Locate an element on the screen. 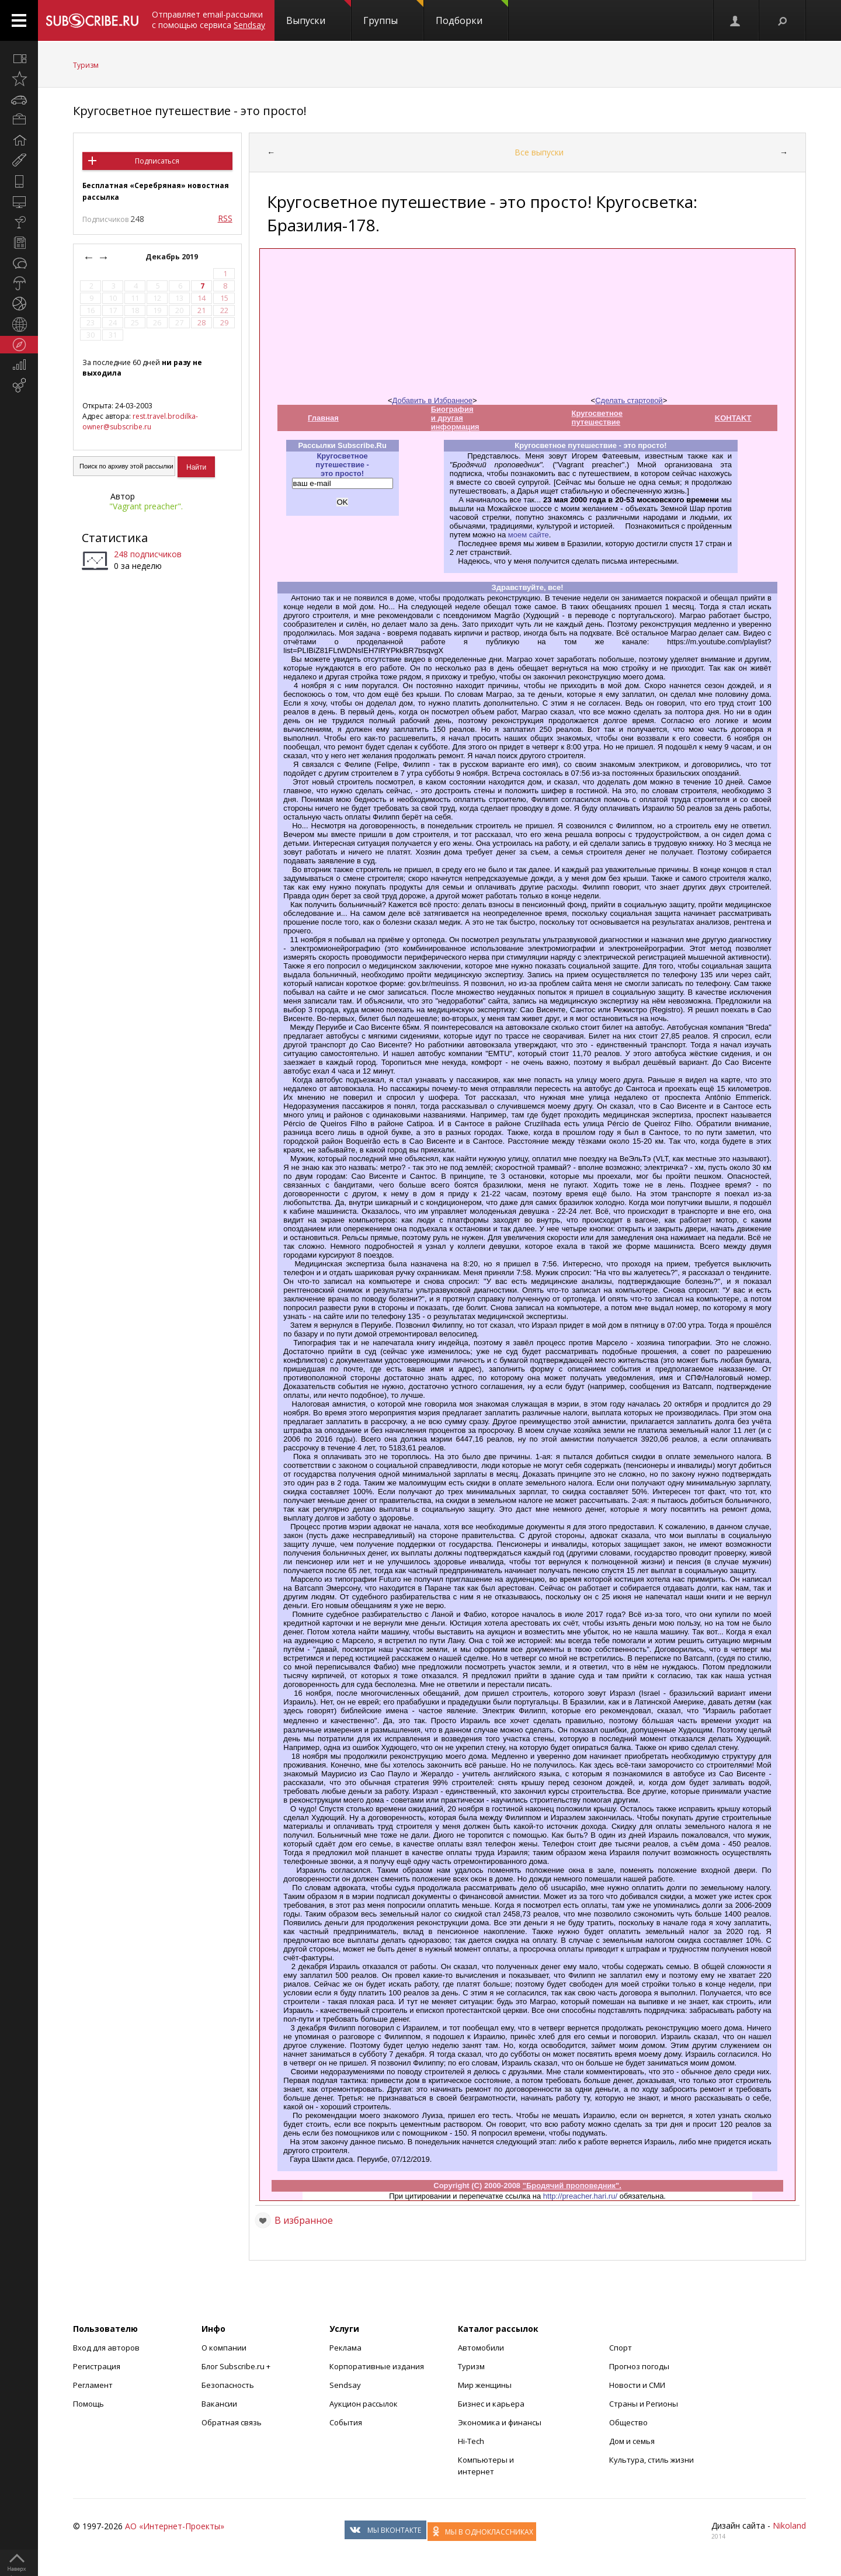 This screenshot has height=2576, width=841. Выпуски is located at coordinates (318, 13).